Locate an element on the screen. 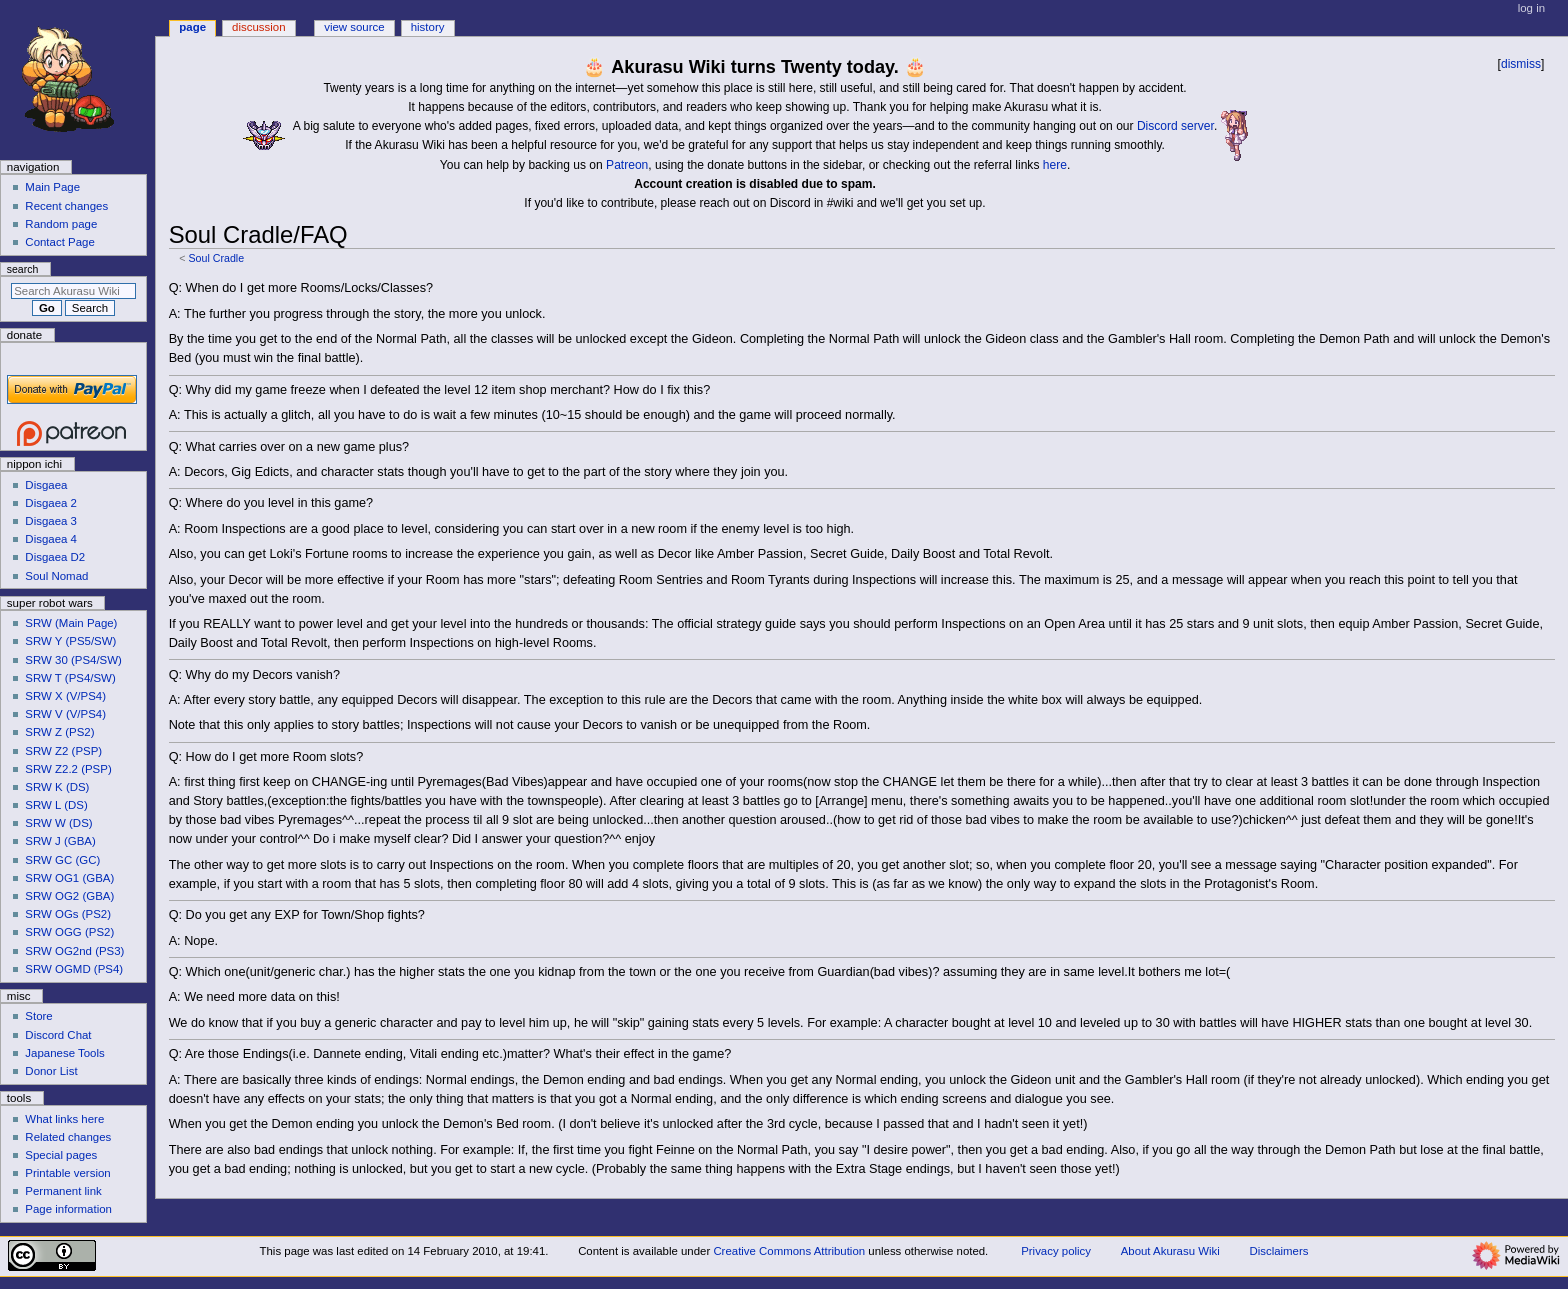 The height and width of the screenshot is (1289, 1568). Disgaea is located at coordinates (46, 485).